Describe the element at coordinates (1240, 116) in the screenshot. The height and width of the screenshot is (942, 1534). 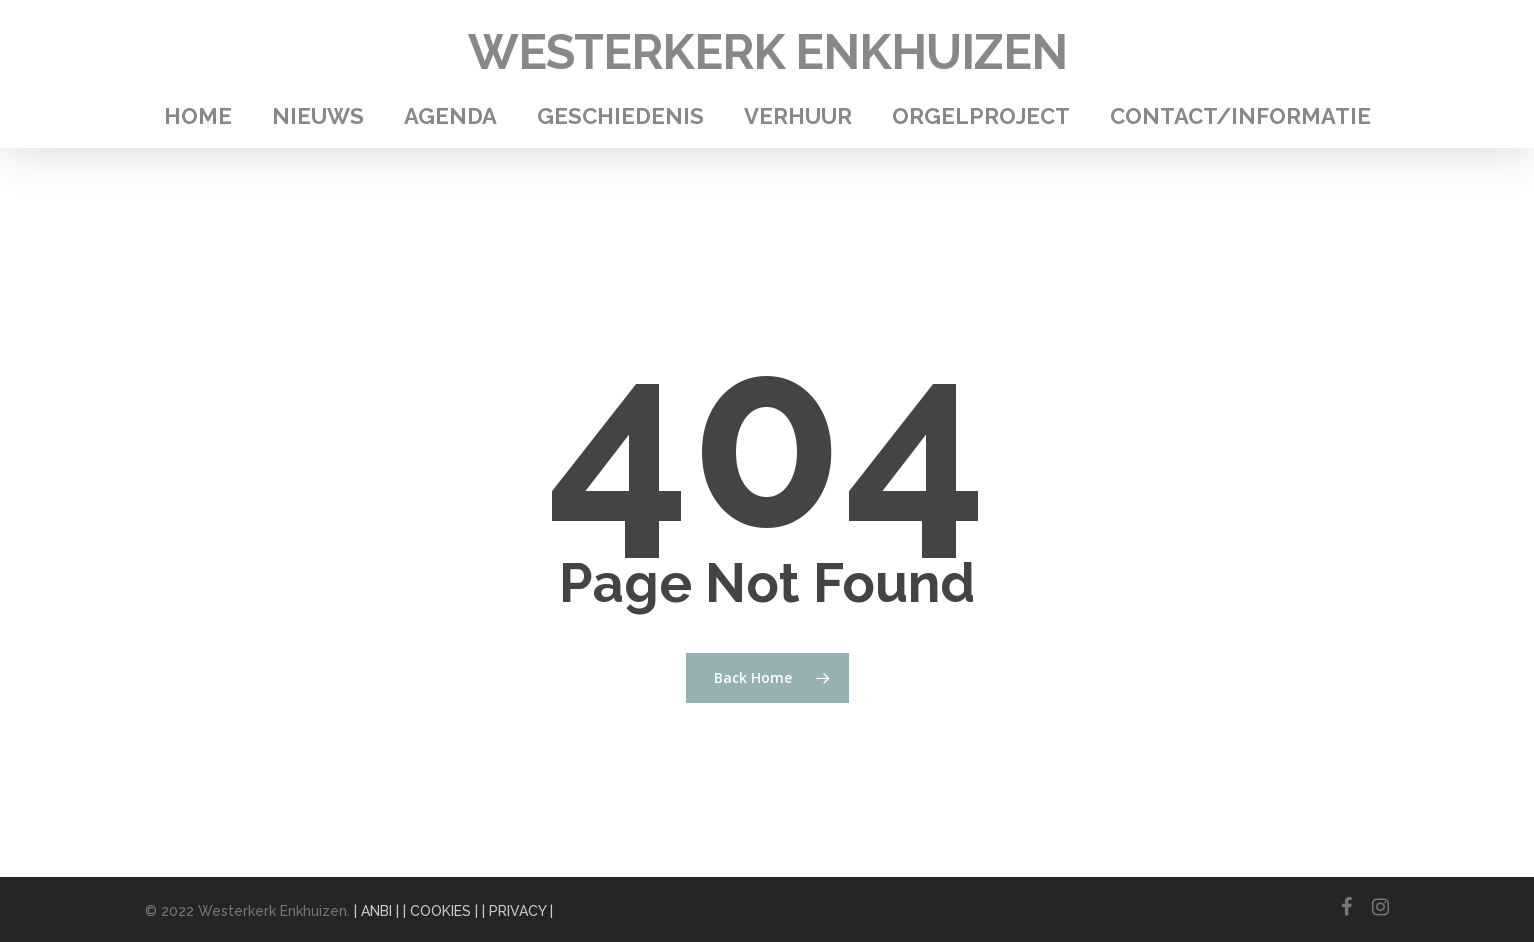
I see `Contact/Informatie` at that location.